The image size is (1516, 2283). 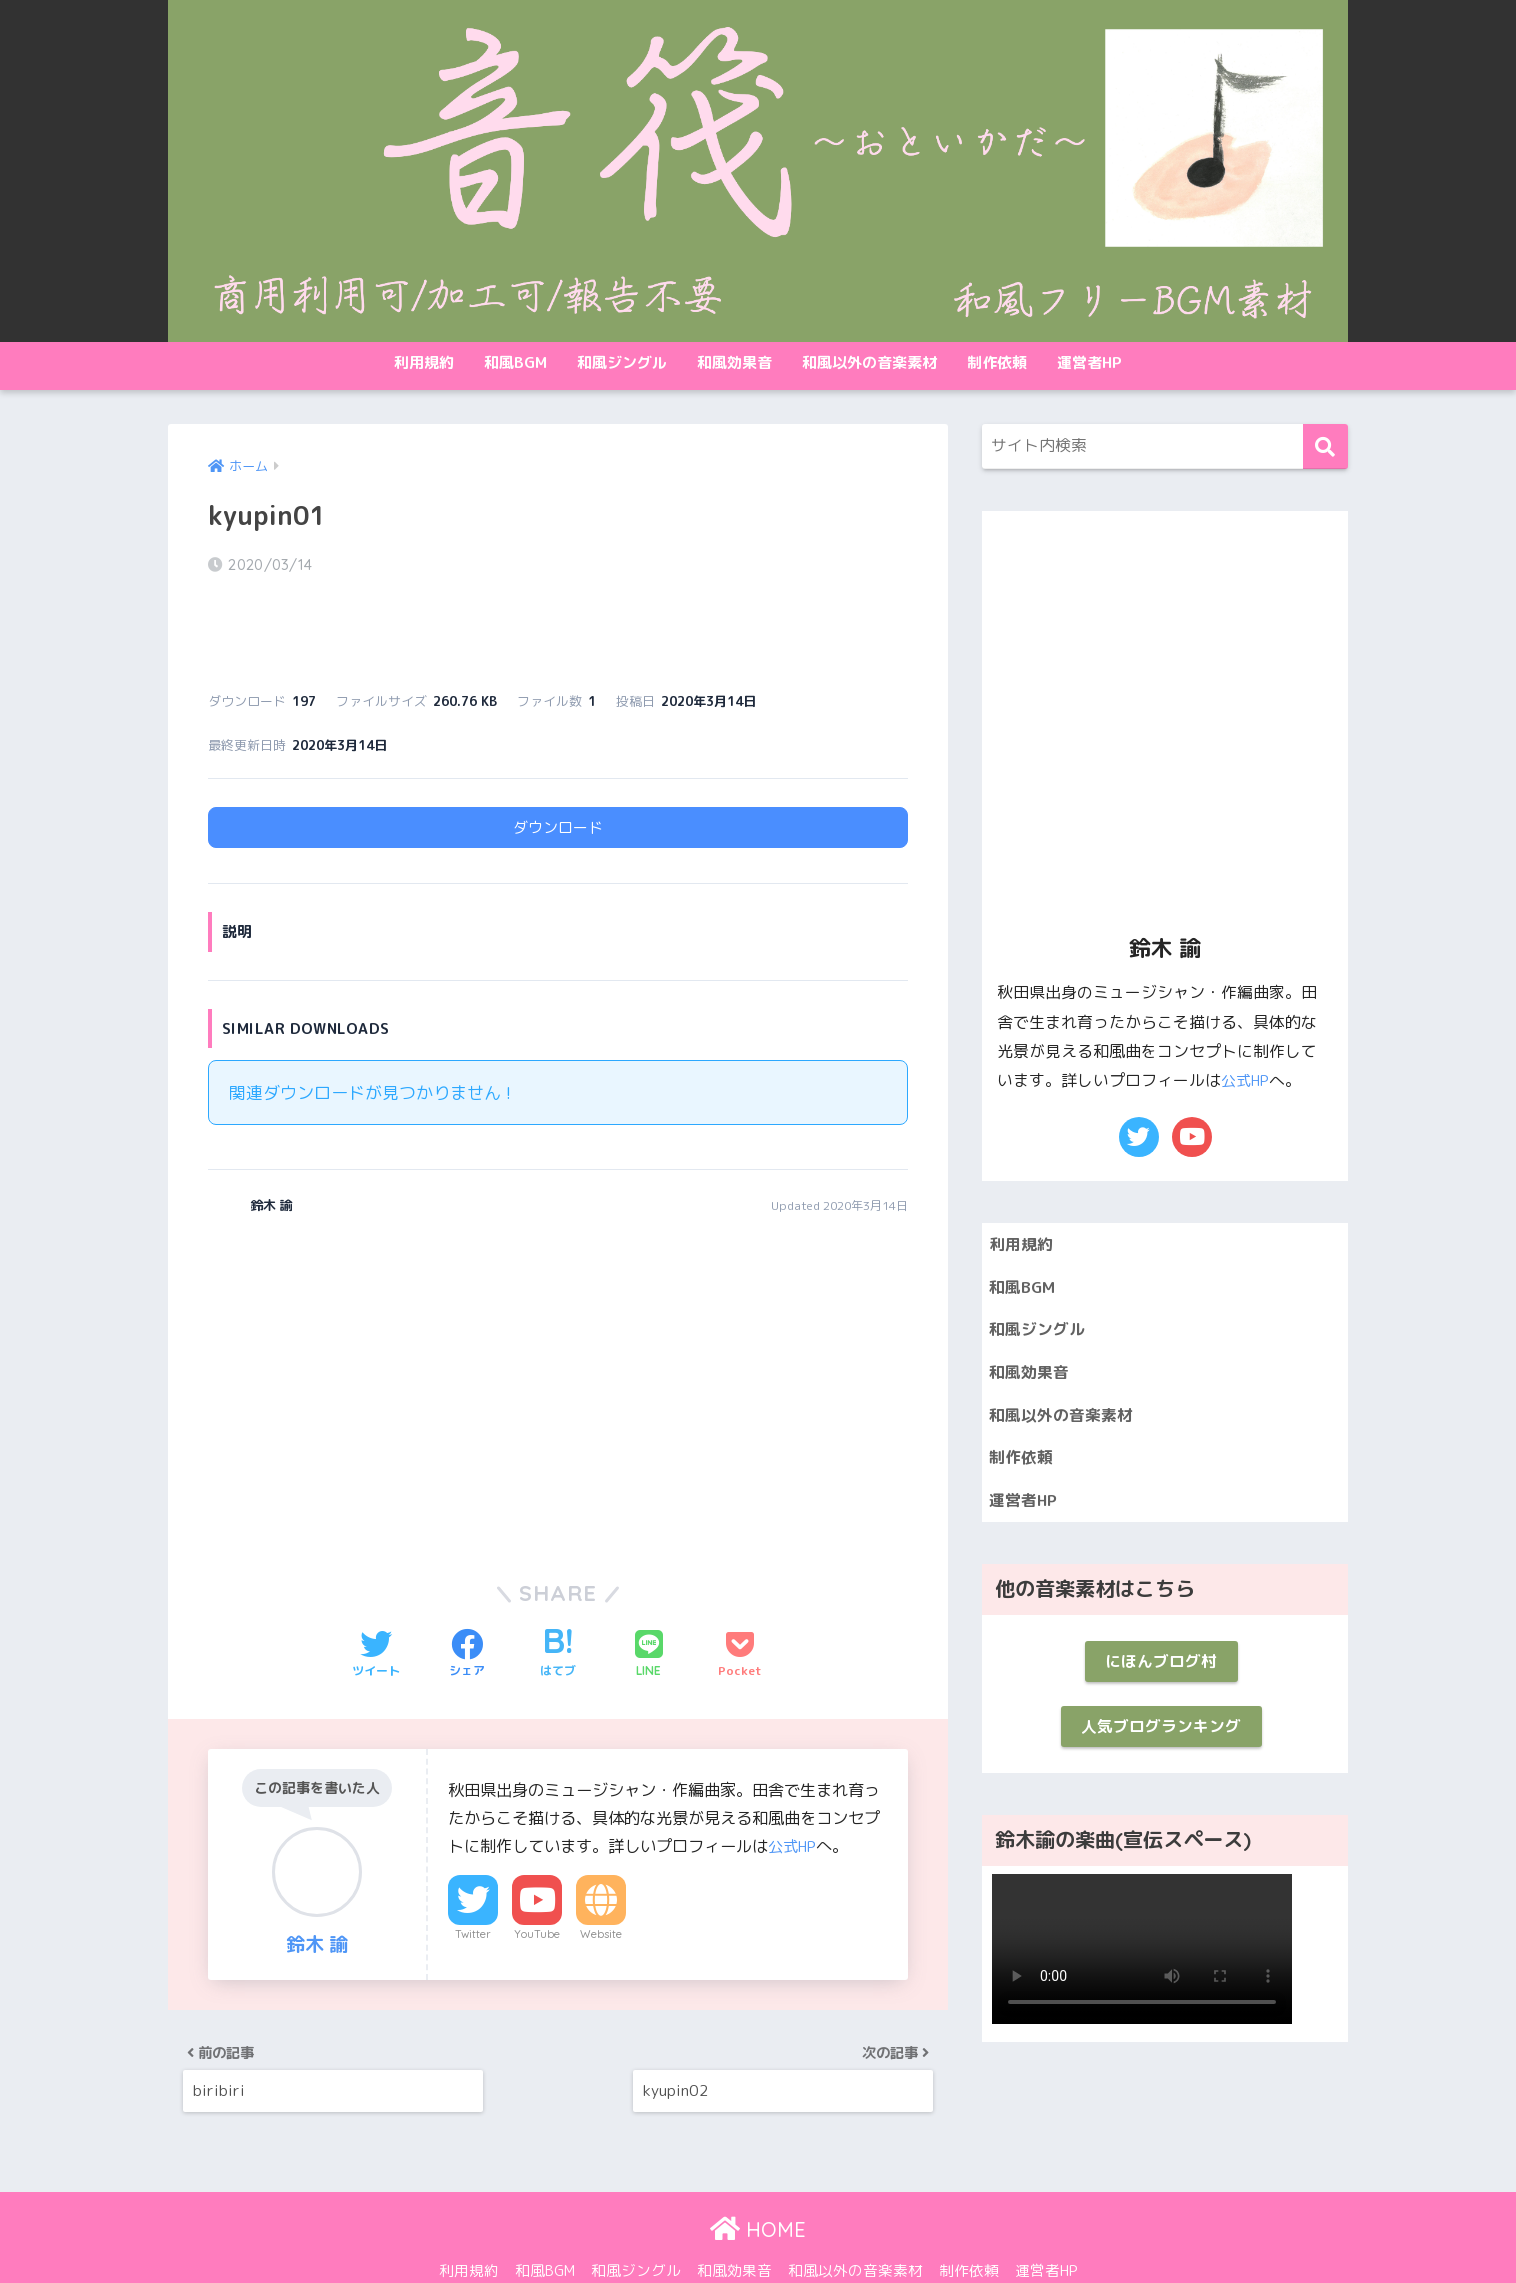 What do you see at coordinates (740, 1600) in the screenshot?
I see `[Pocketに保存する]` at bounding box center [740, 1600].